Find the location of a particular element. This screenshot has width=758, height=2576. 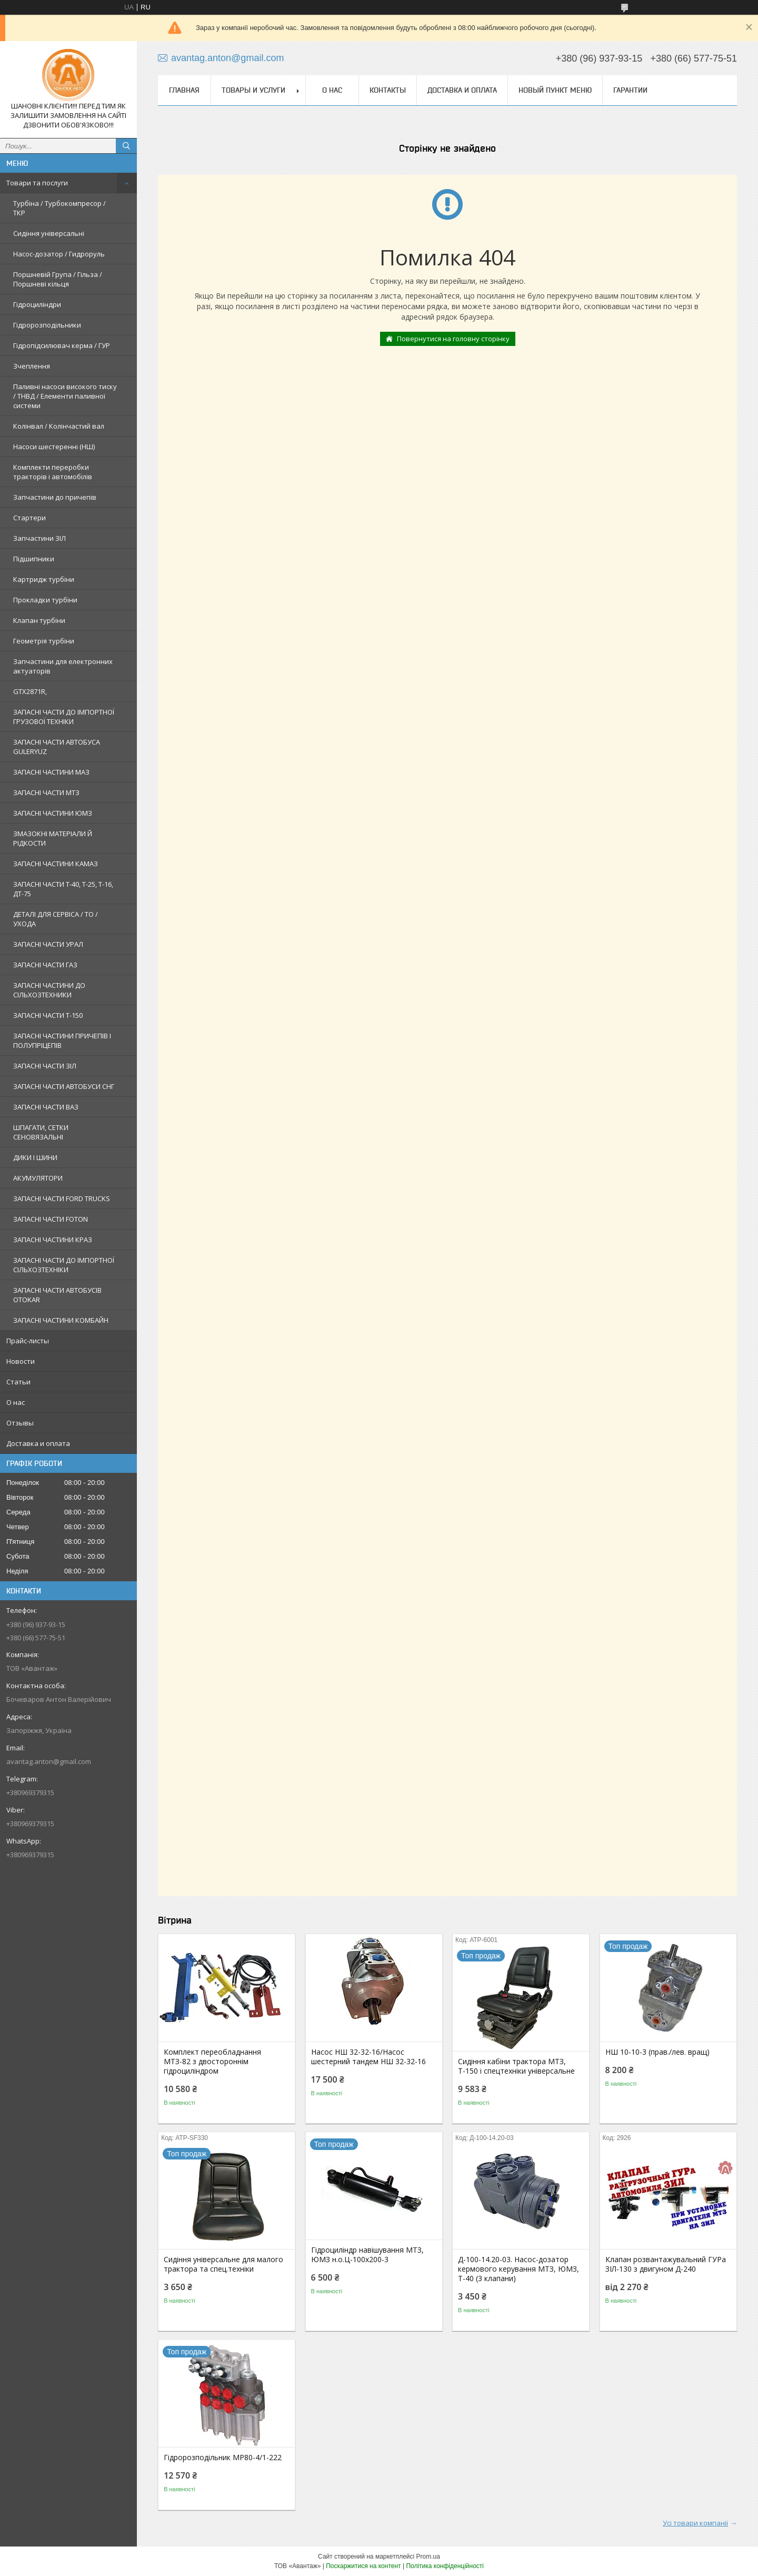

Повернутися на головну сторінку is located at coordinates (453, 338).